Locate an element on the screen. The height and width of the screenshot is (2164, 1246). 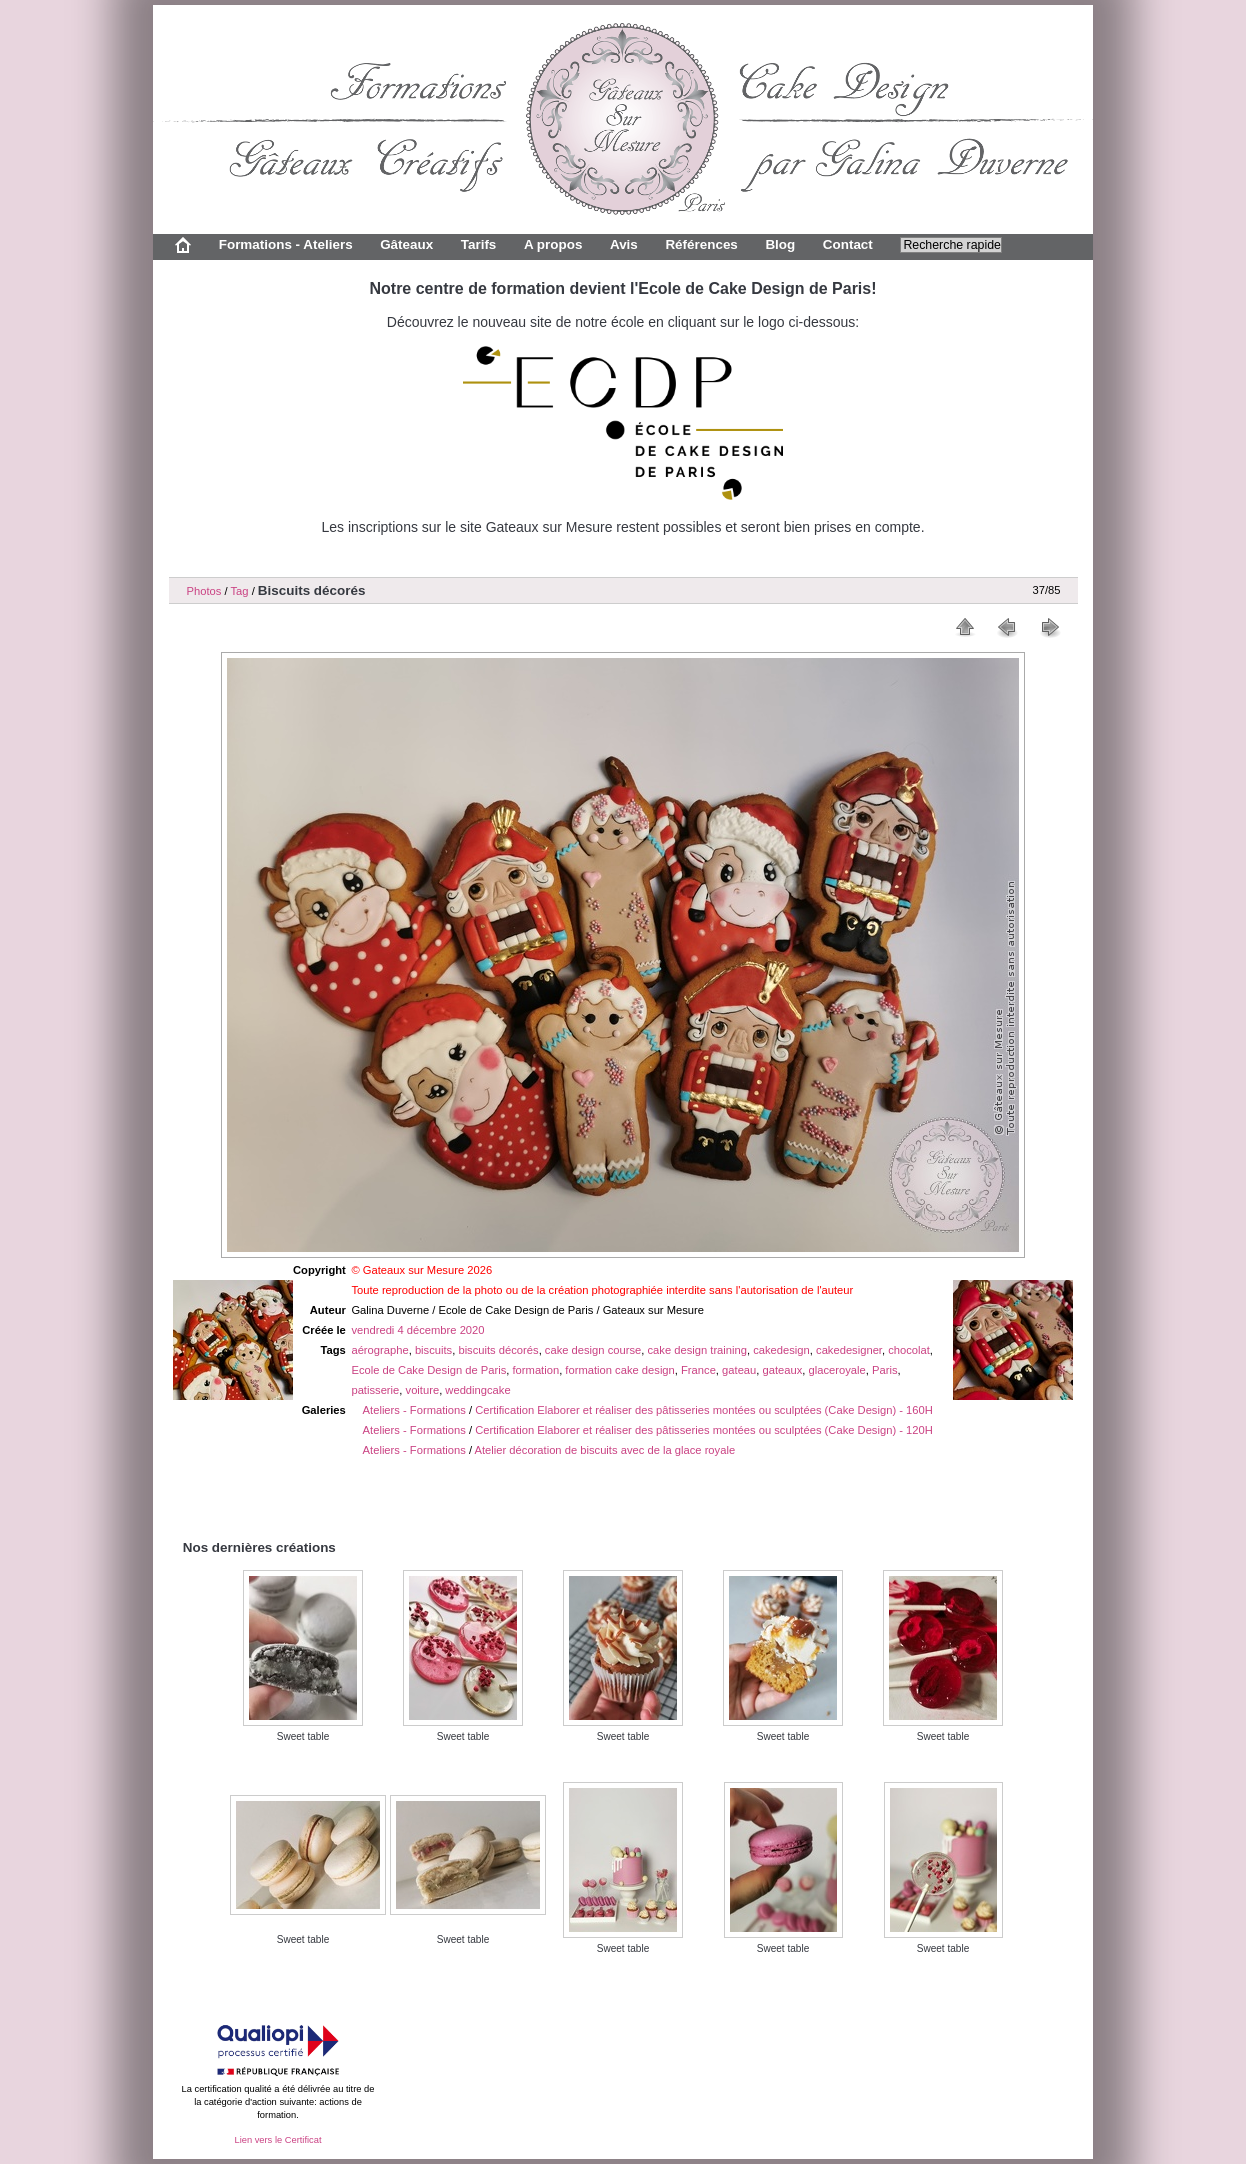
cake design training is located at coordinates (697, 1350).